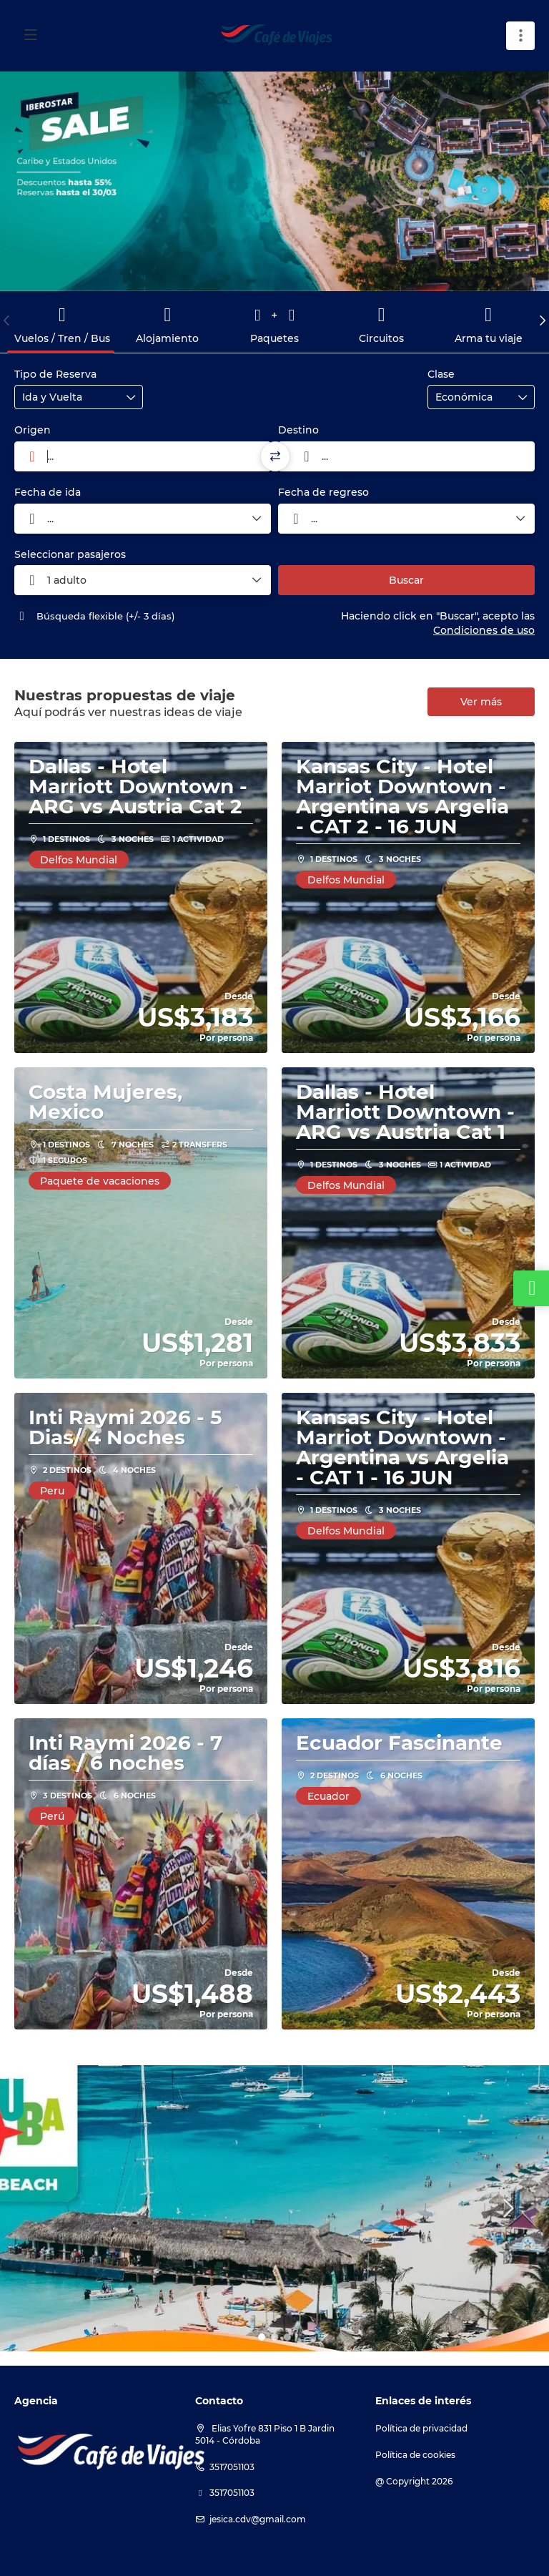 This screenshot has width=549, height=2576. Describe the element at coordinates (406, 580) in the screenshot. I see `Buscar` at that location.